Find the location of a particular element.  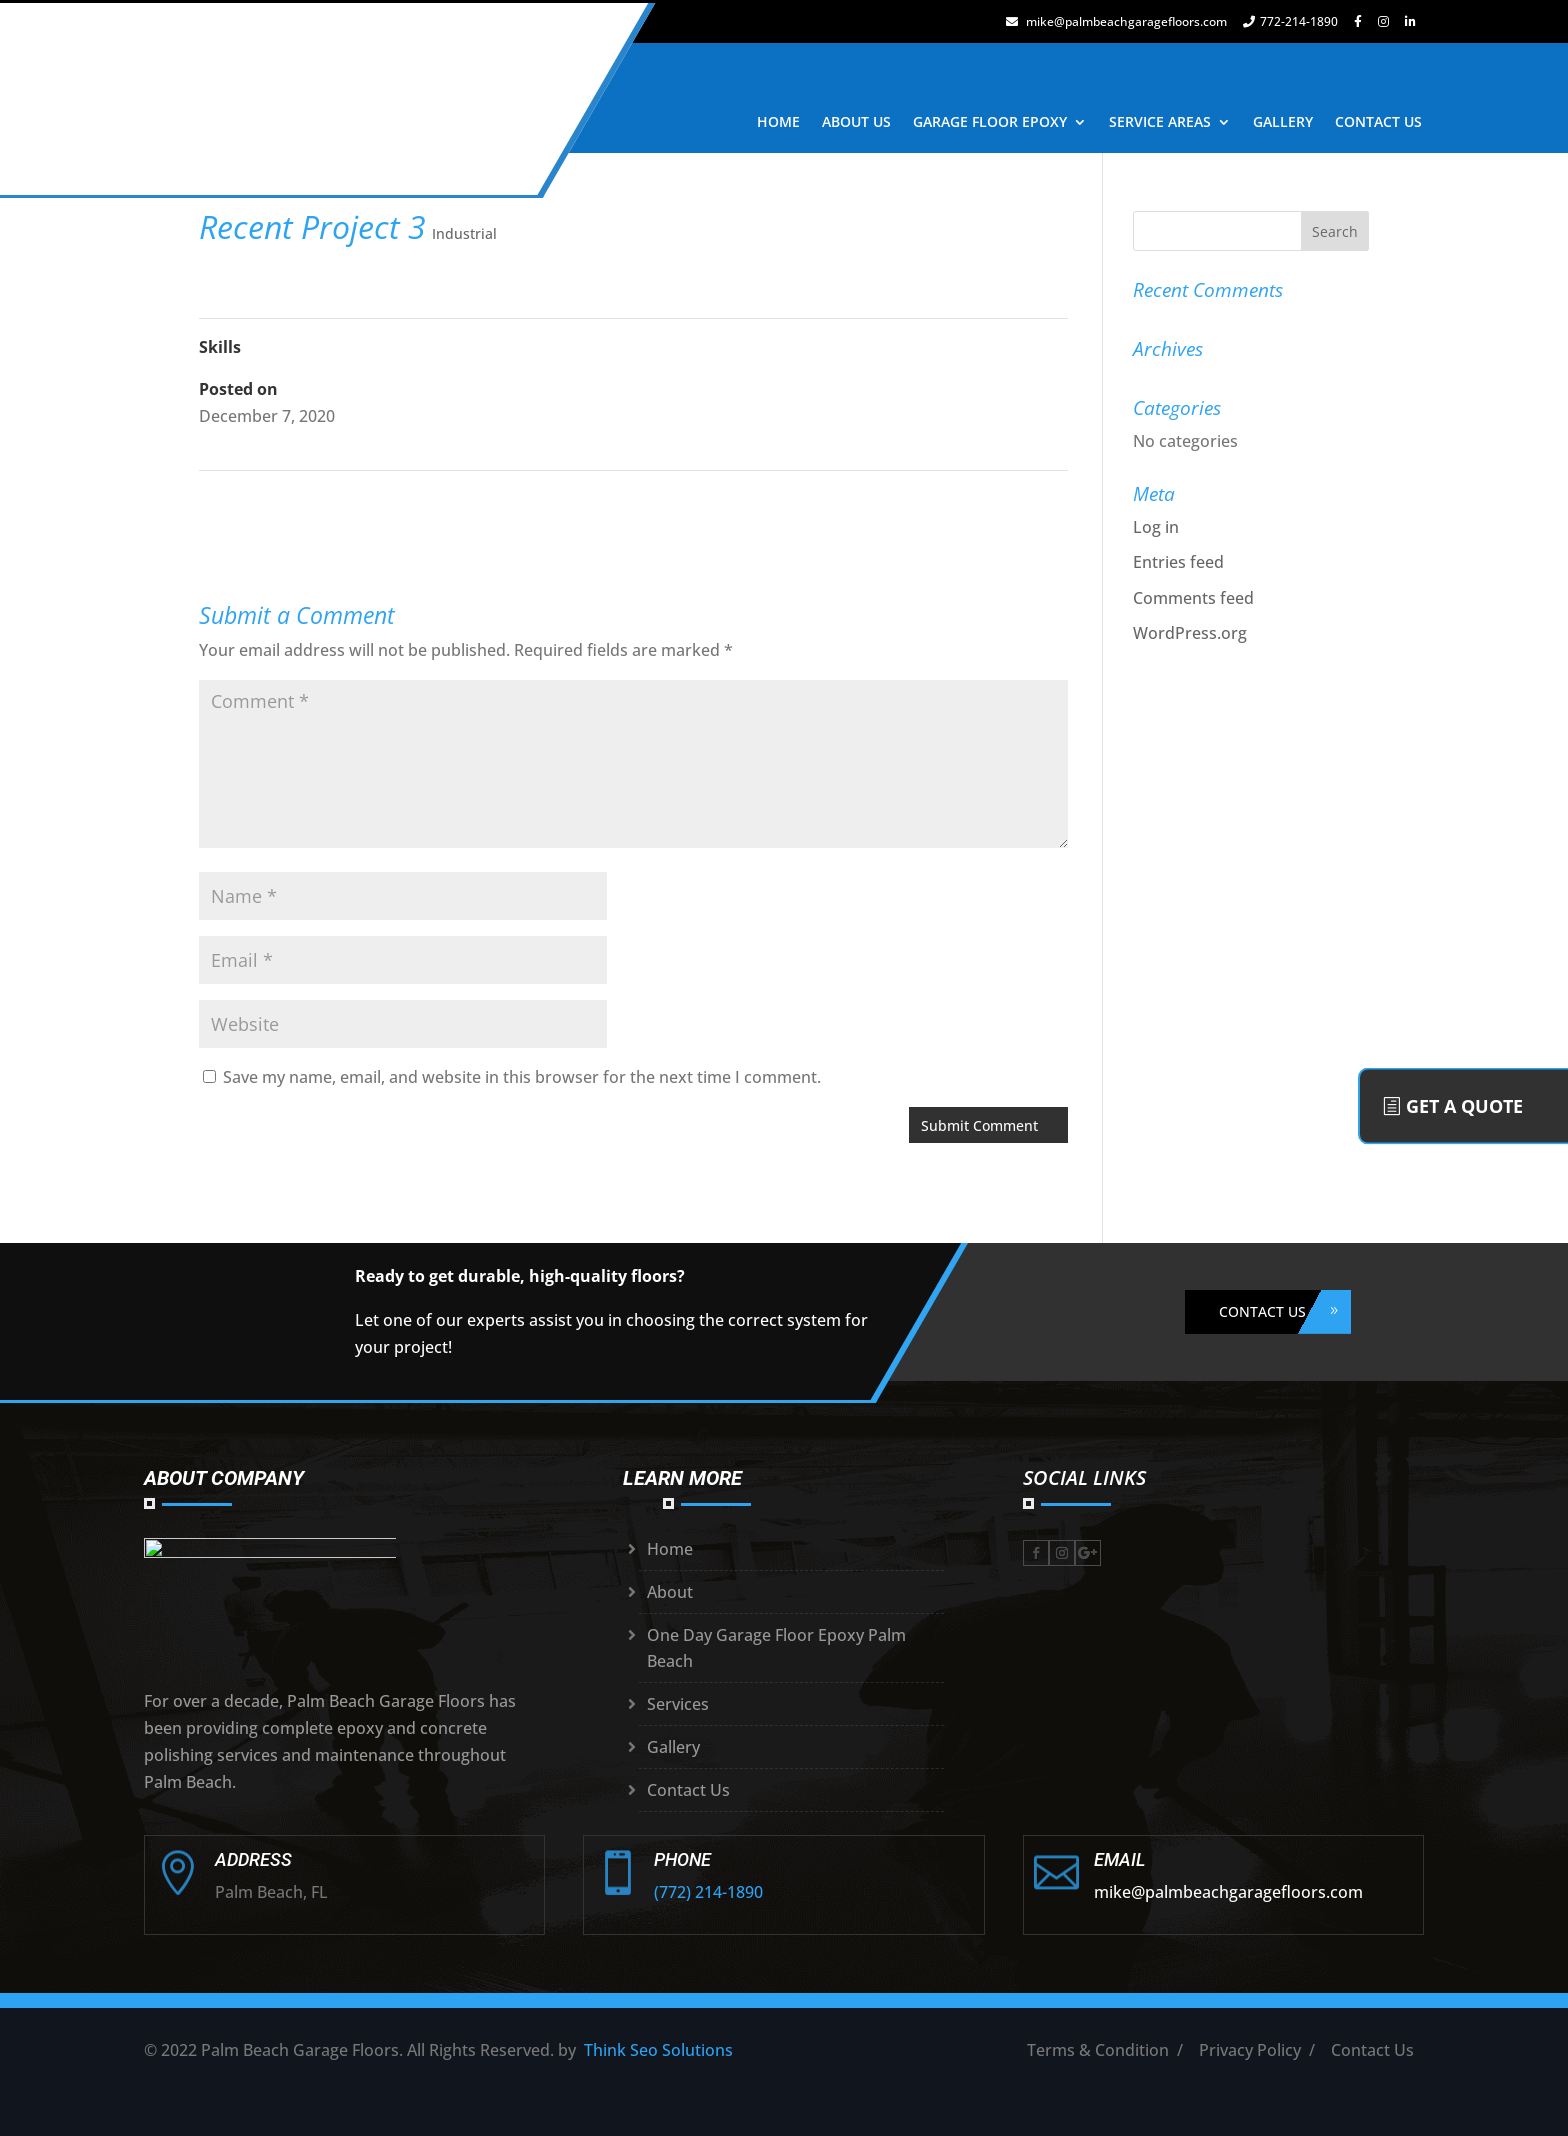

mike@palmbeachgaragefloors.com is located at coordinates (1116, 21).